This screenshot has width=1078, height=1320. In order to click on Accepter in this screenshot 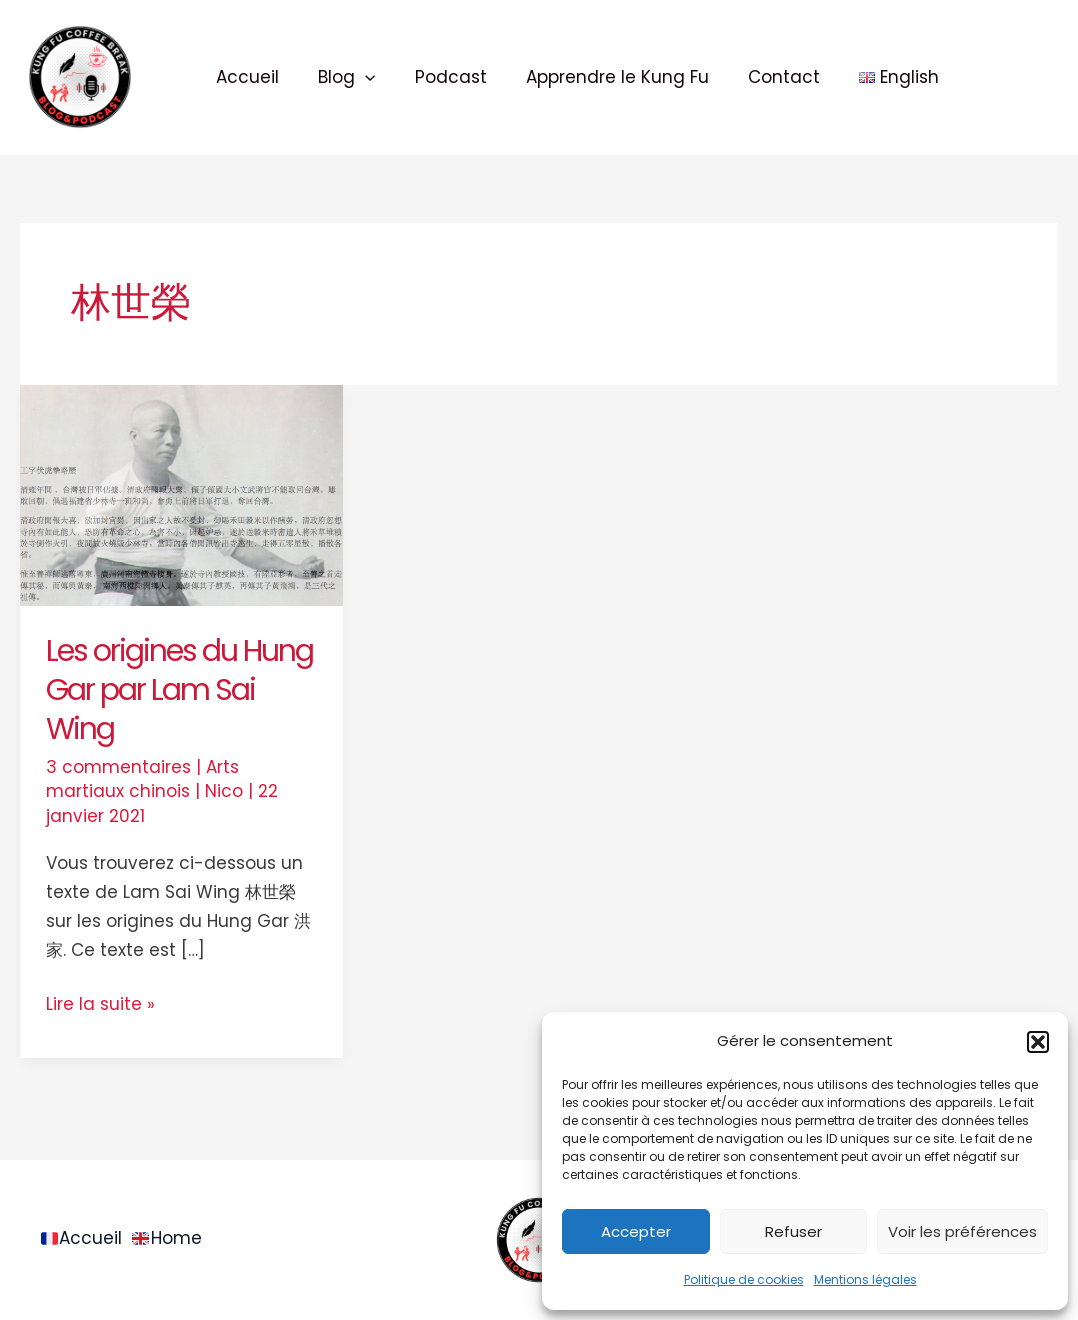, I will do `click(636, 1231)`.